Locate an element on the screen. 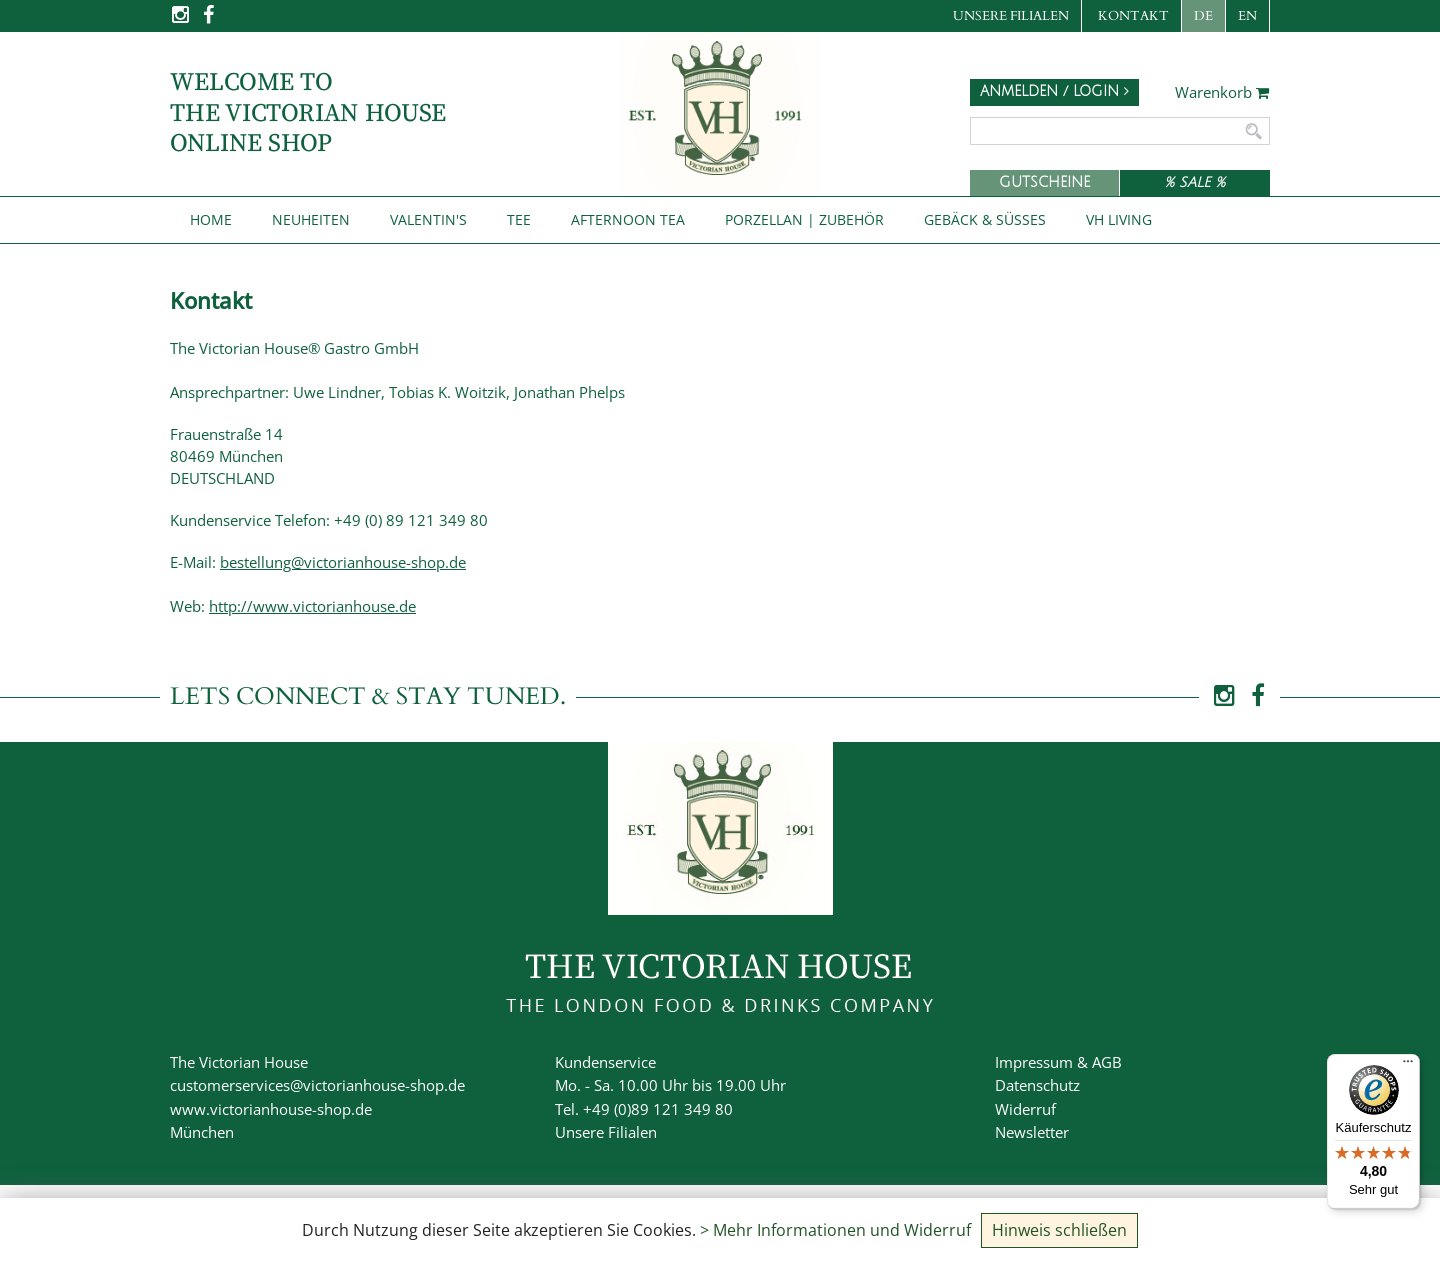  +49 (0)89 121 349 80 is located at coordinates (658, 1109).